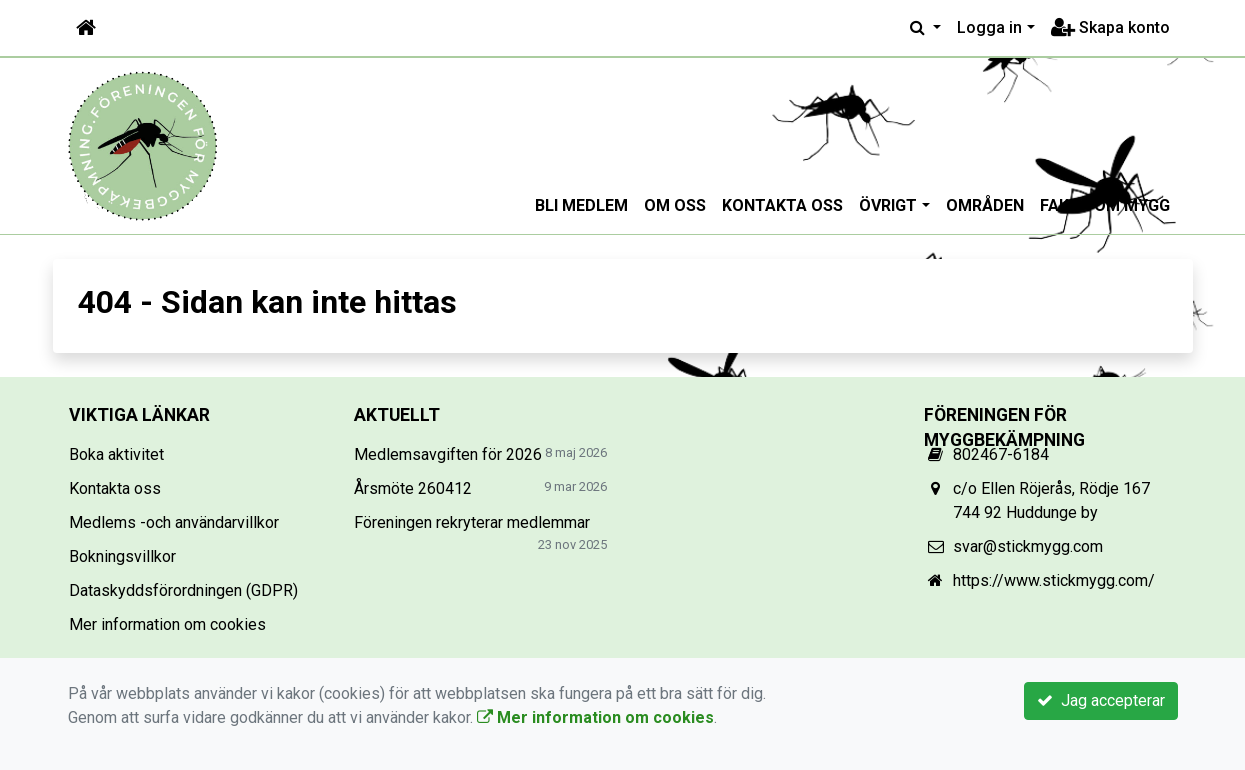 The height and width of the screenshot is (770, 1245). Describe the element at coordinates (1110, 27) in the screenshot. I see `Skapa konto` at that location.